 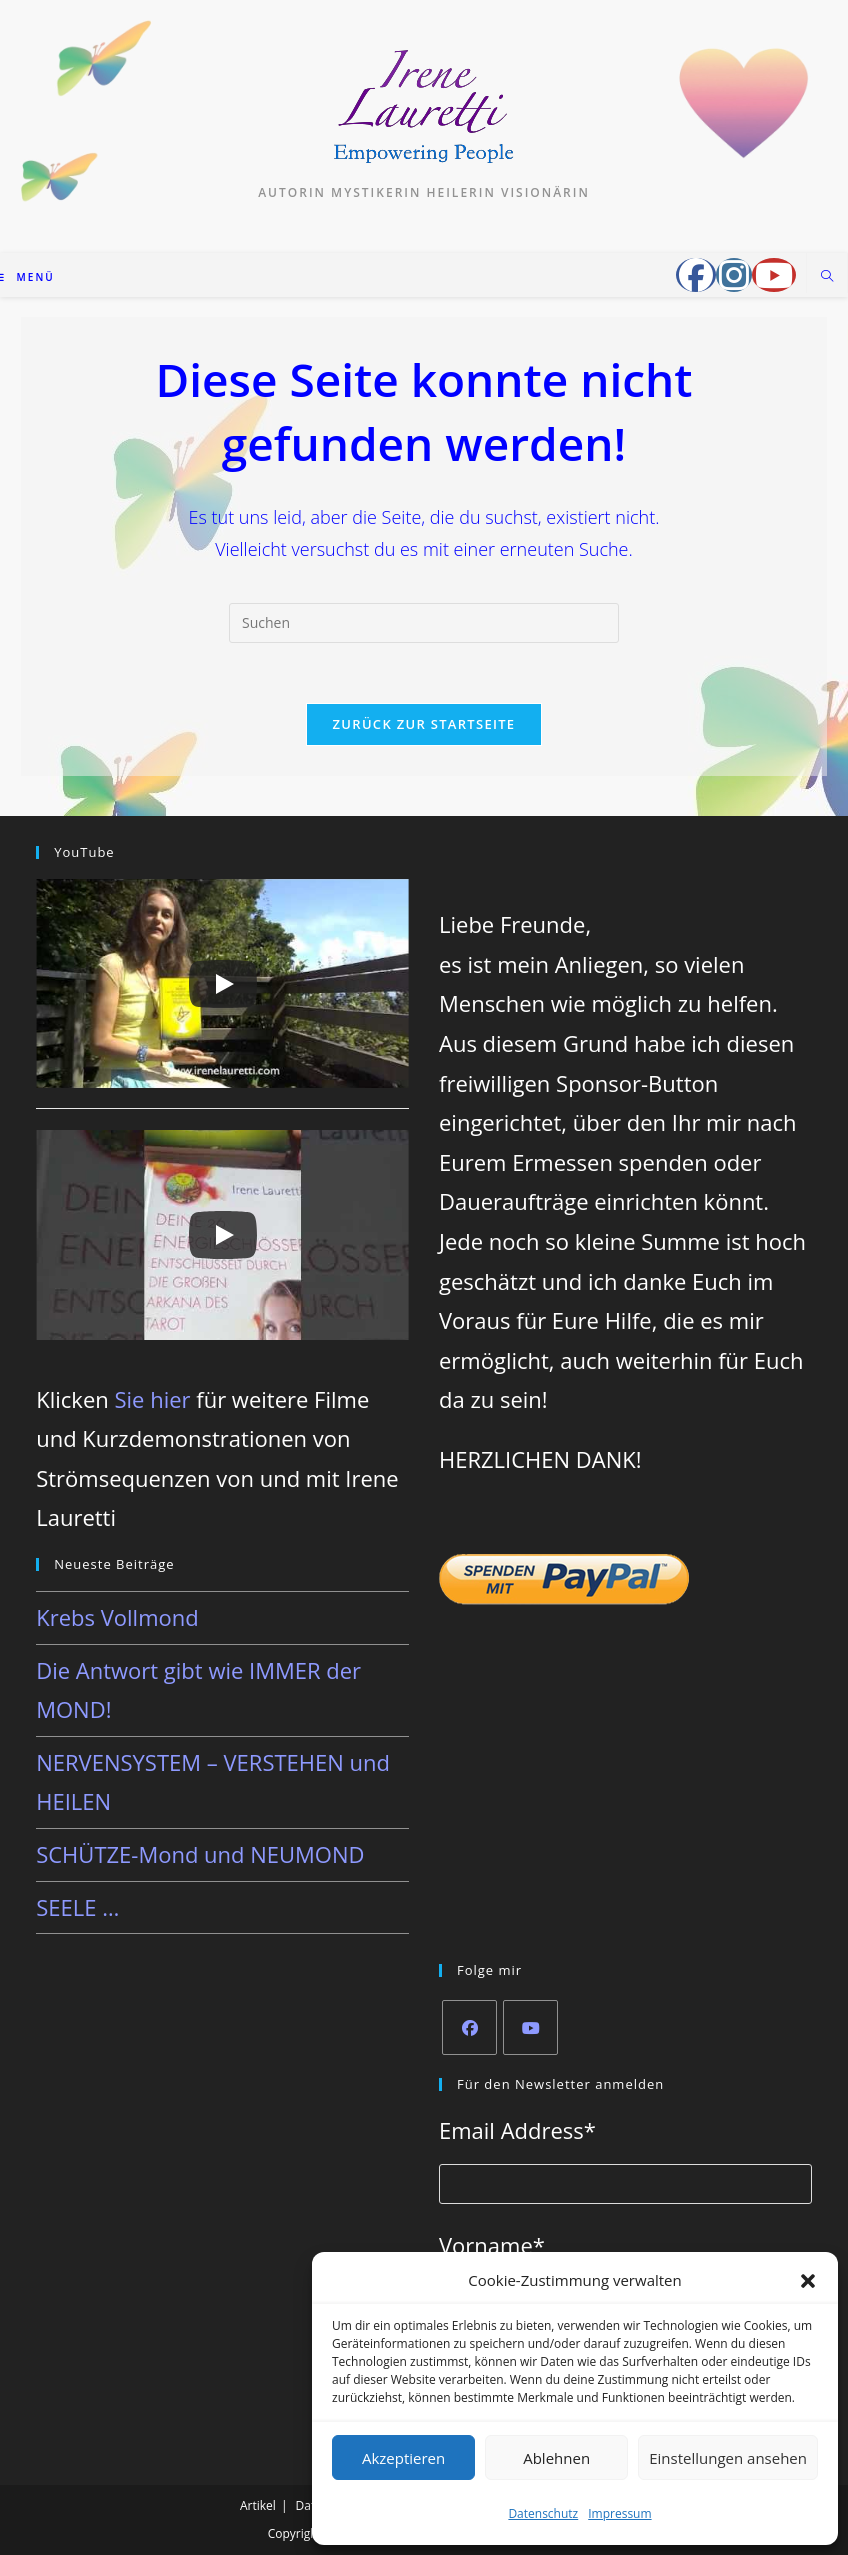 What do you see at coordinates (517, 2130) in the screenshot?
I see `Email Address` at bounding box center [517, 2130].